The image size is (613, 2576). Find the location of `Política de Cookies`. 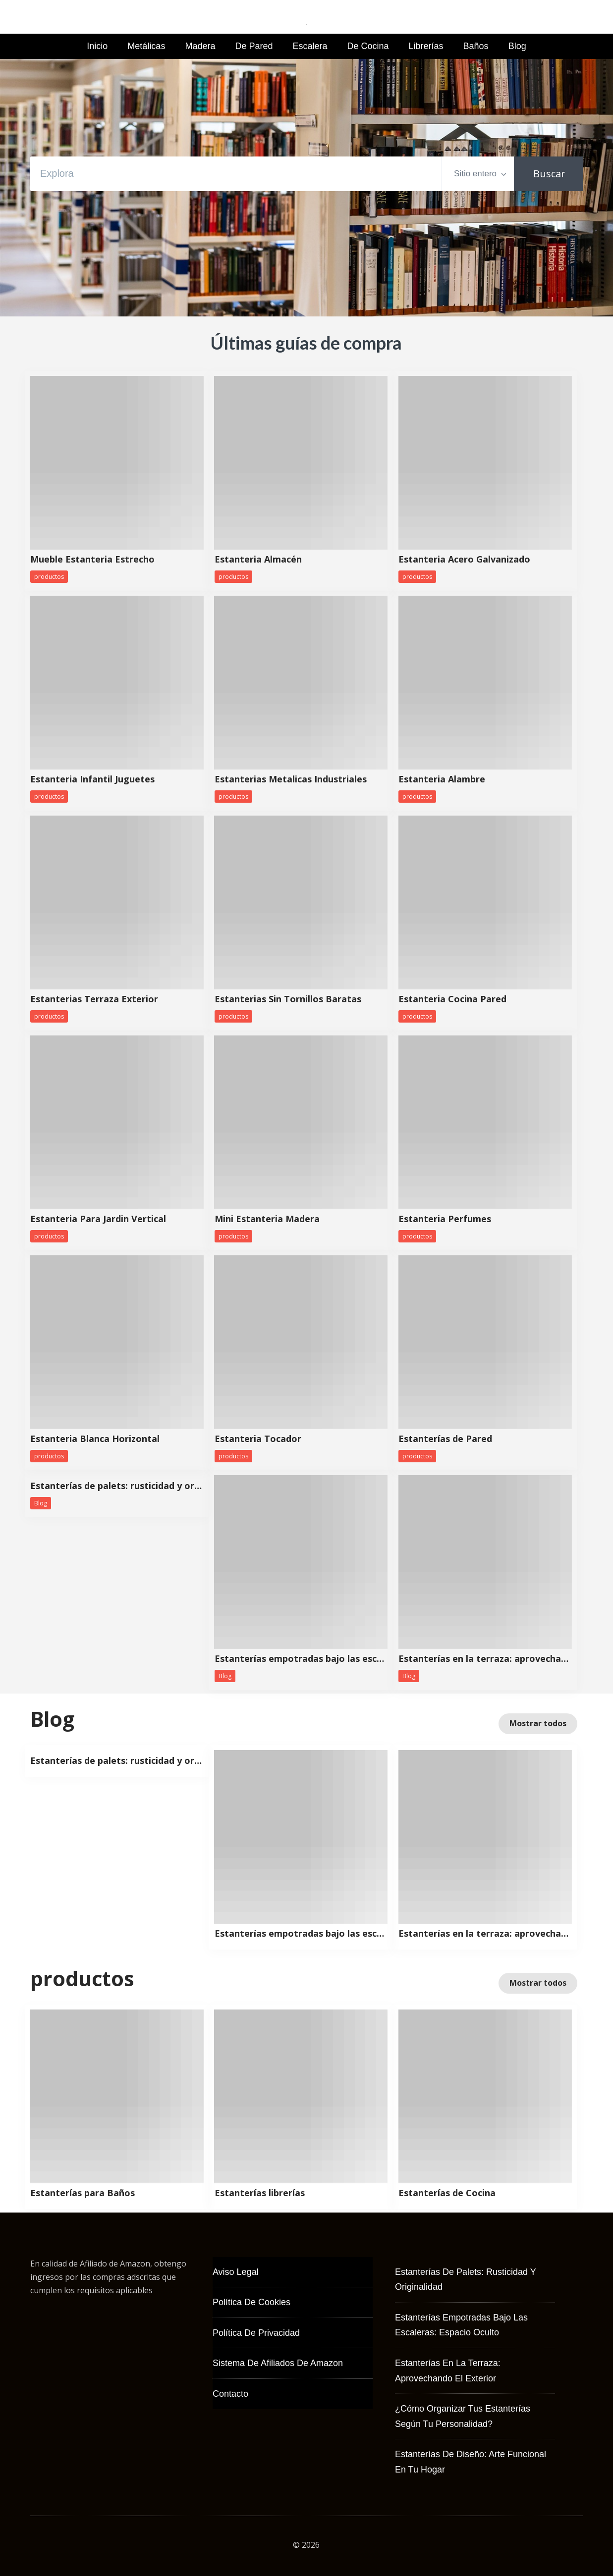

Política de Cookies is located at coordinates (251, 2302).